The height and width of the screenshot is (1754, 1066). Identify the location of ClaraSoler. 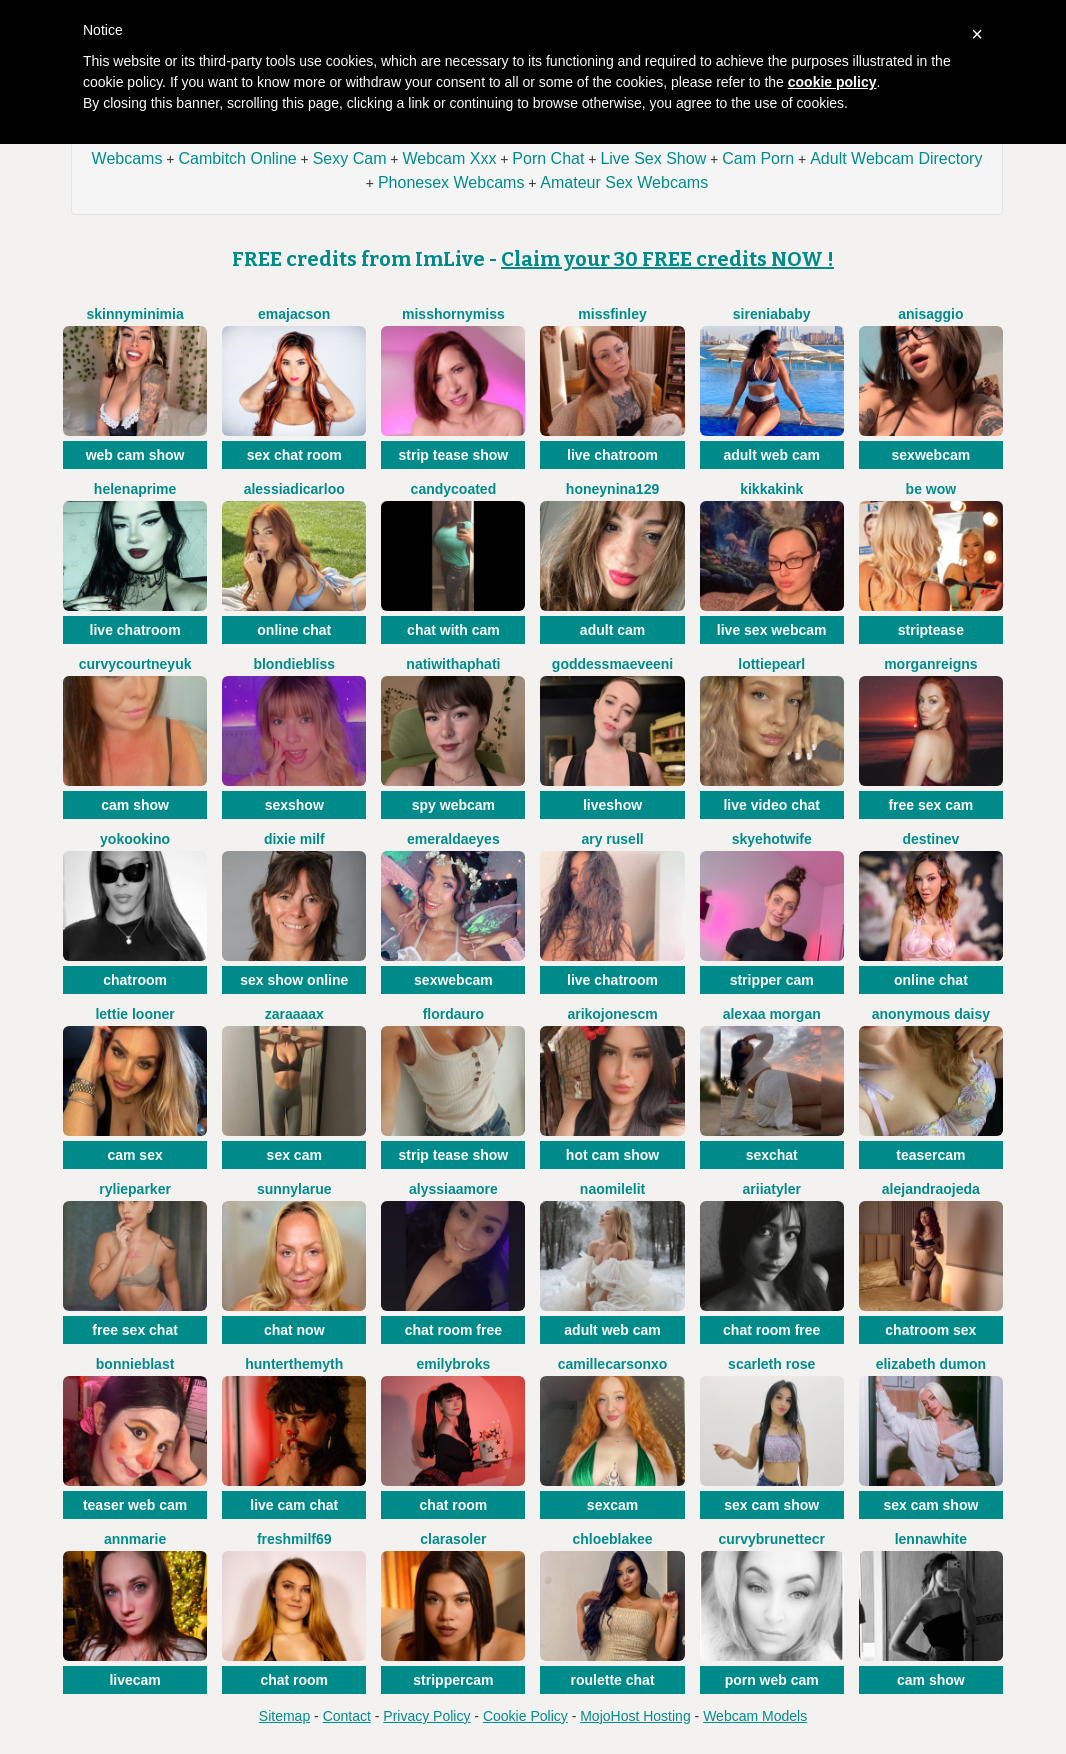
(453, 1539).